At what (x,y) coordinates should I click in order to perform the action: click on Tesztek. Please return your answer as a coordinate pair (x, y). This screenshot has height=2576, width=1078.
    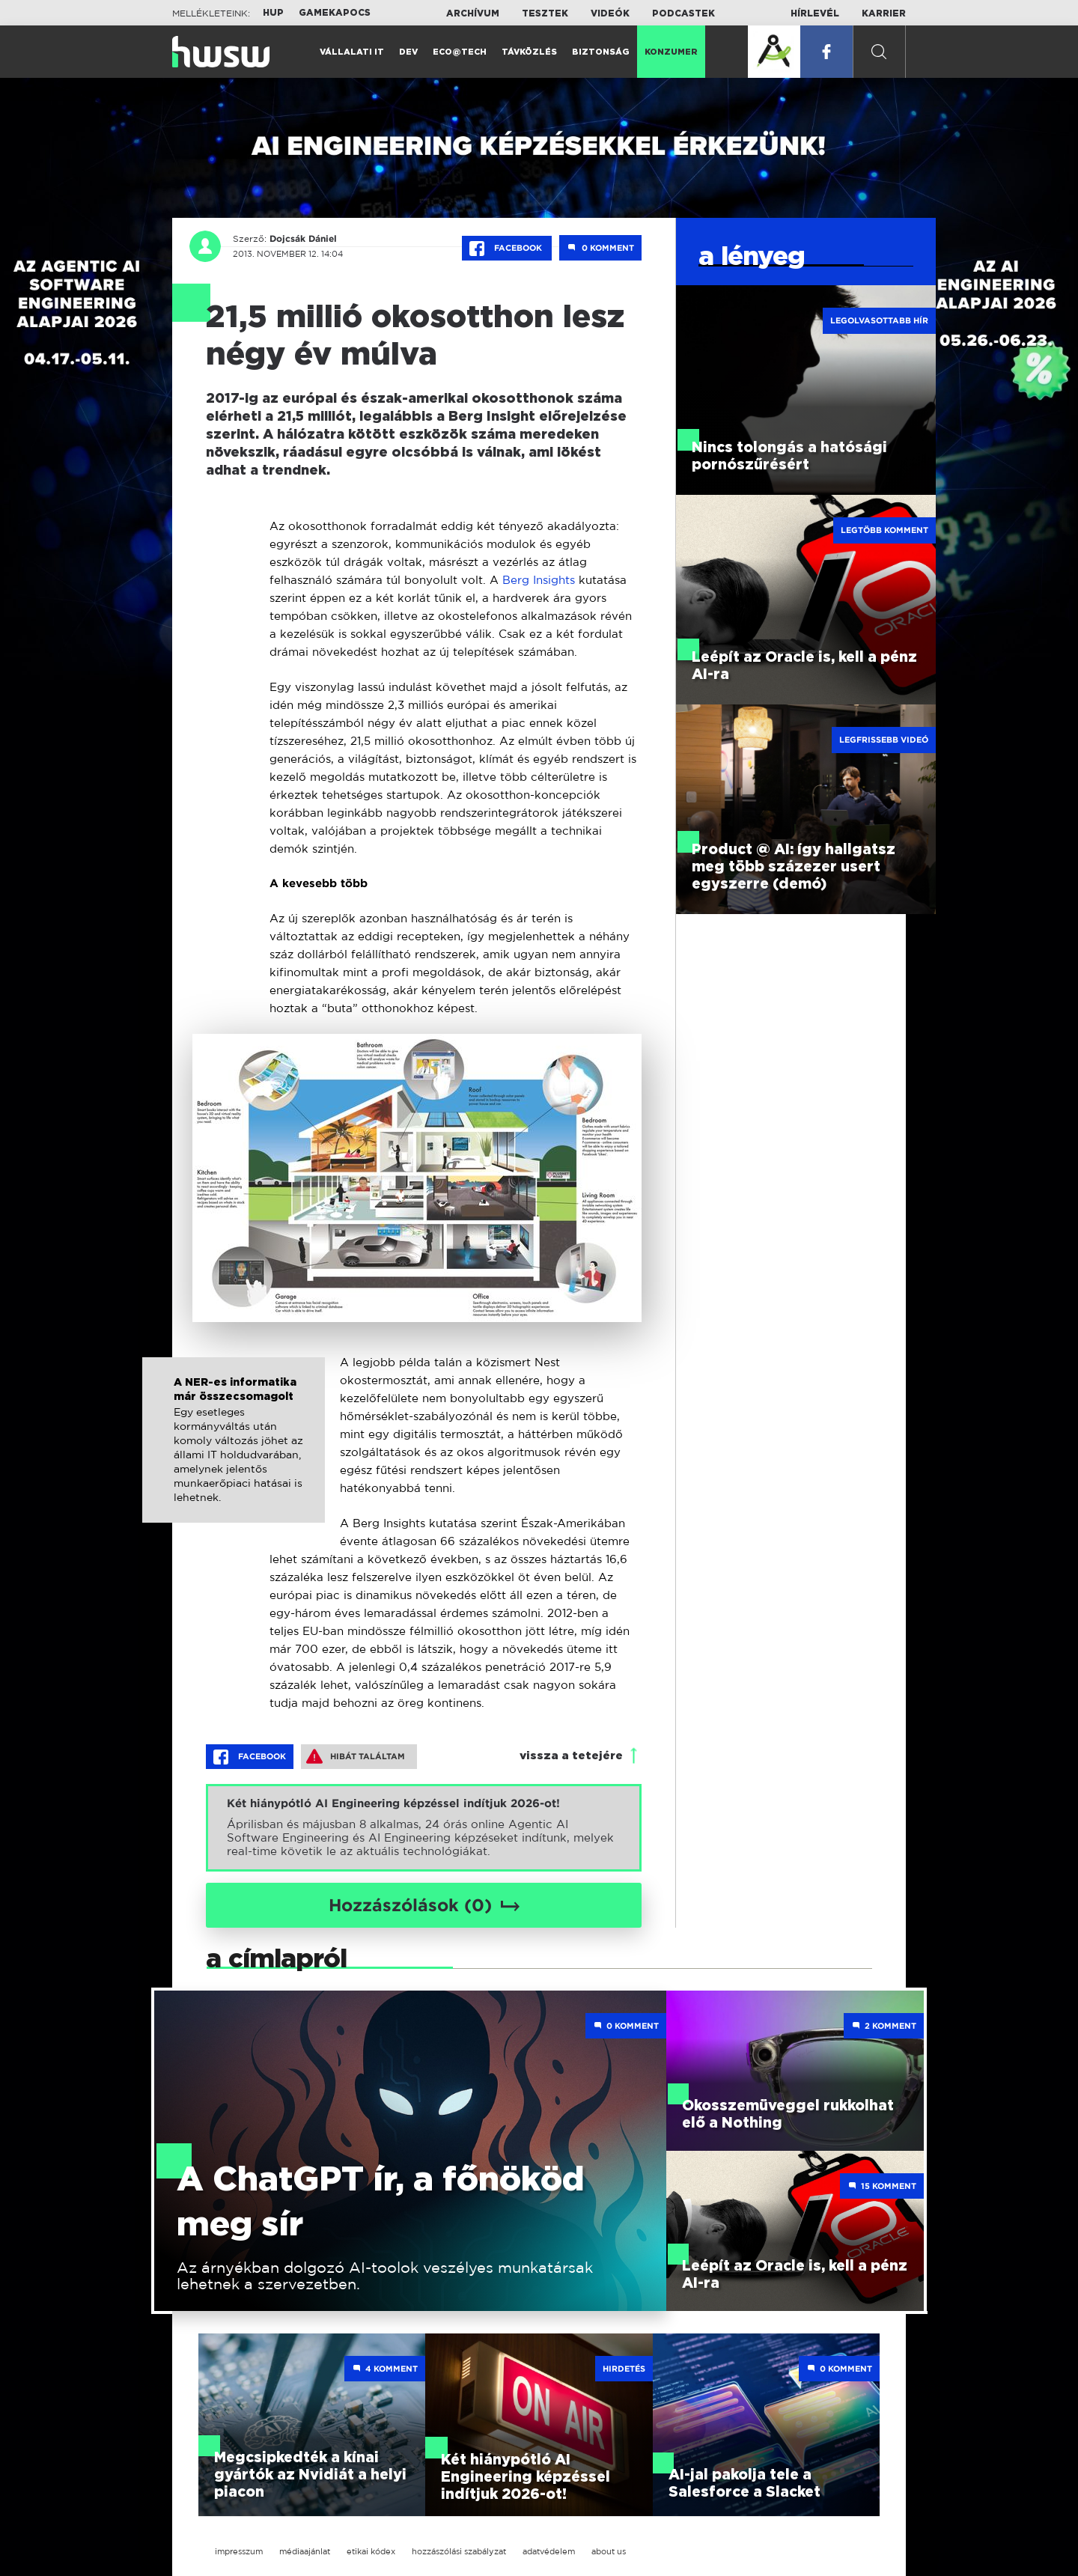
    Looking at the image, I should click on (545, 13).